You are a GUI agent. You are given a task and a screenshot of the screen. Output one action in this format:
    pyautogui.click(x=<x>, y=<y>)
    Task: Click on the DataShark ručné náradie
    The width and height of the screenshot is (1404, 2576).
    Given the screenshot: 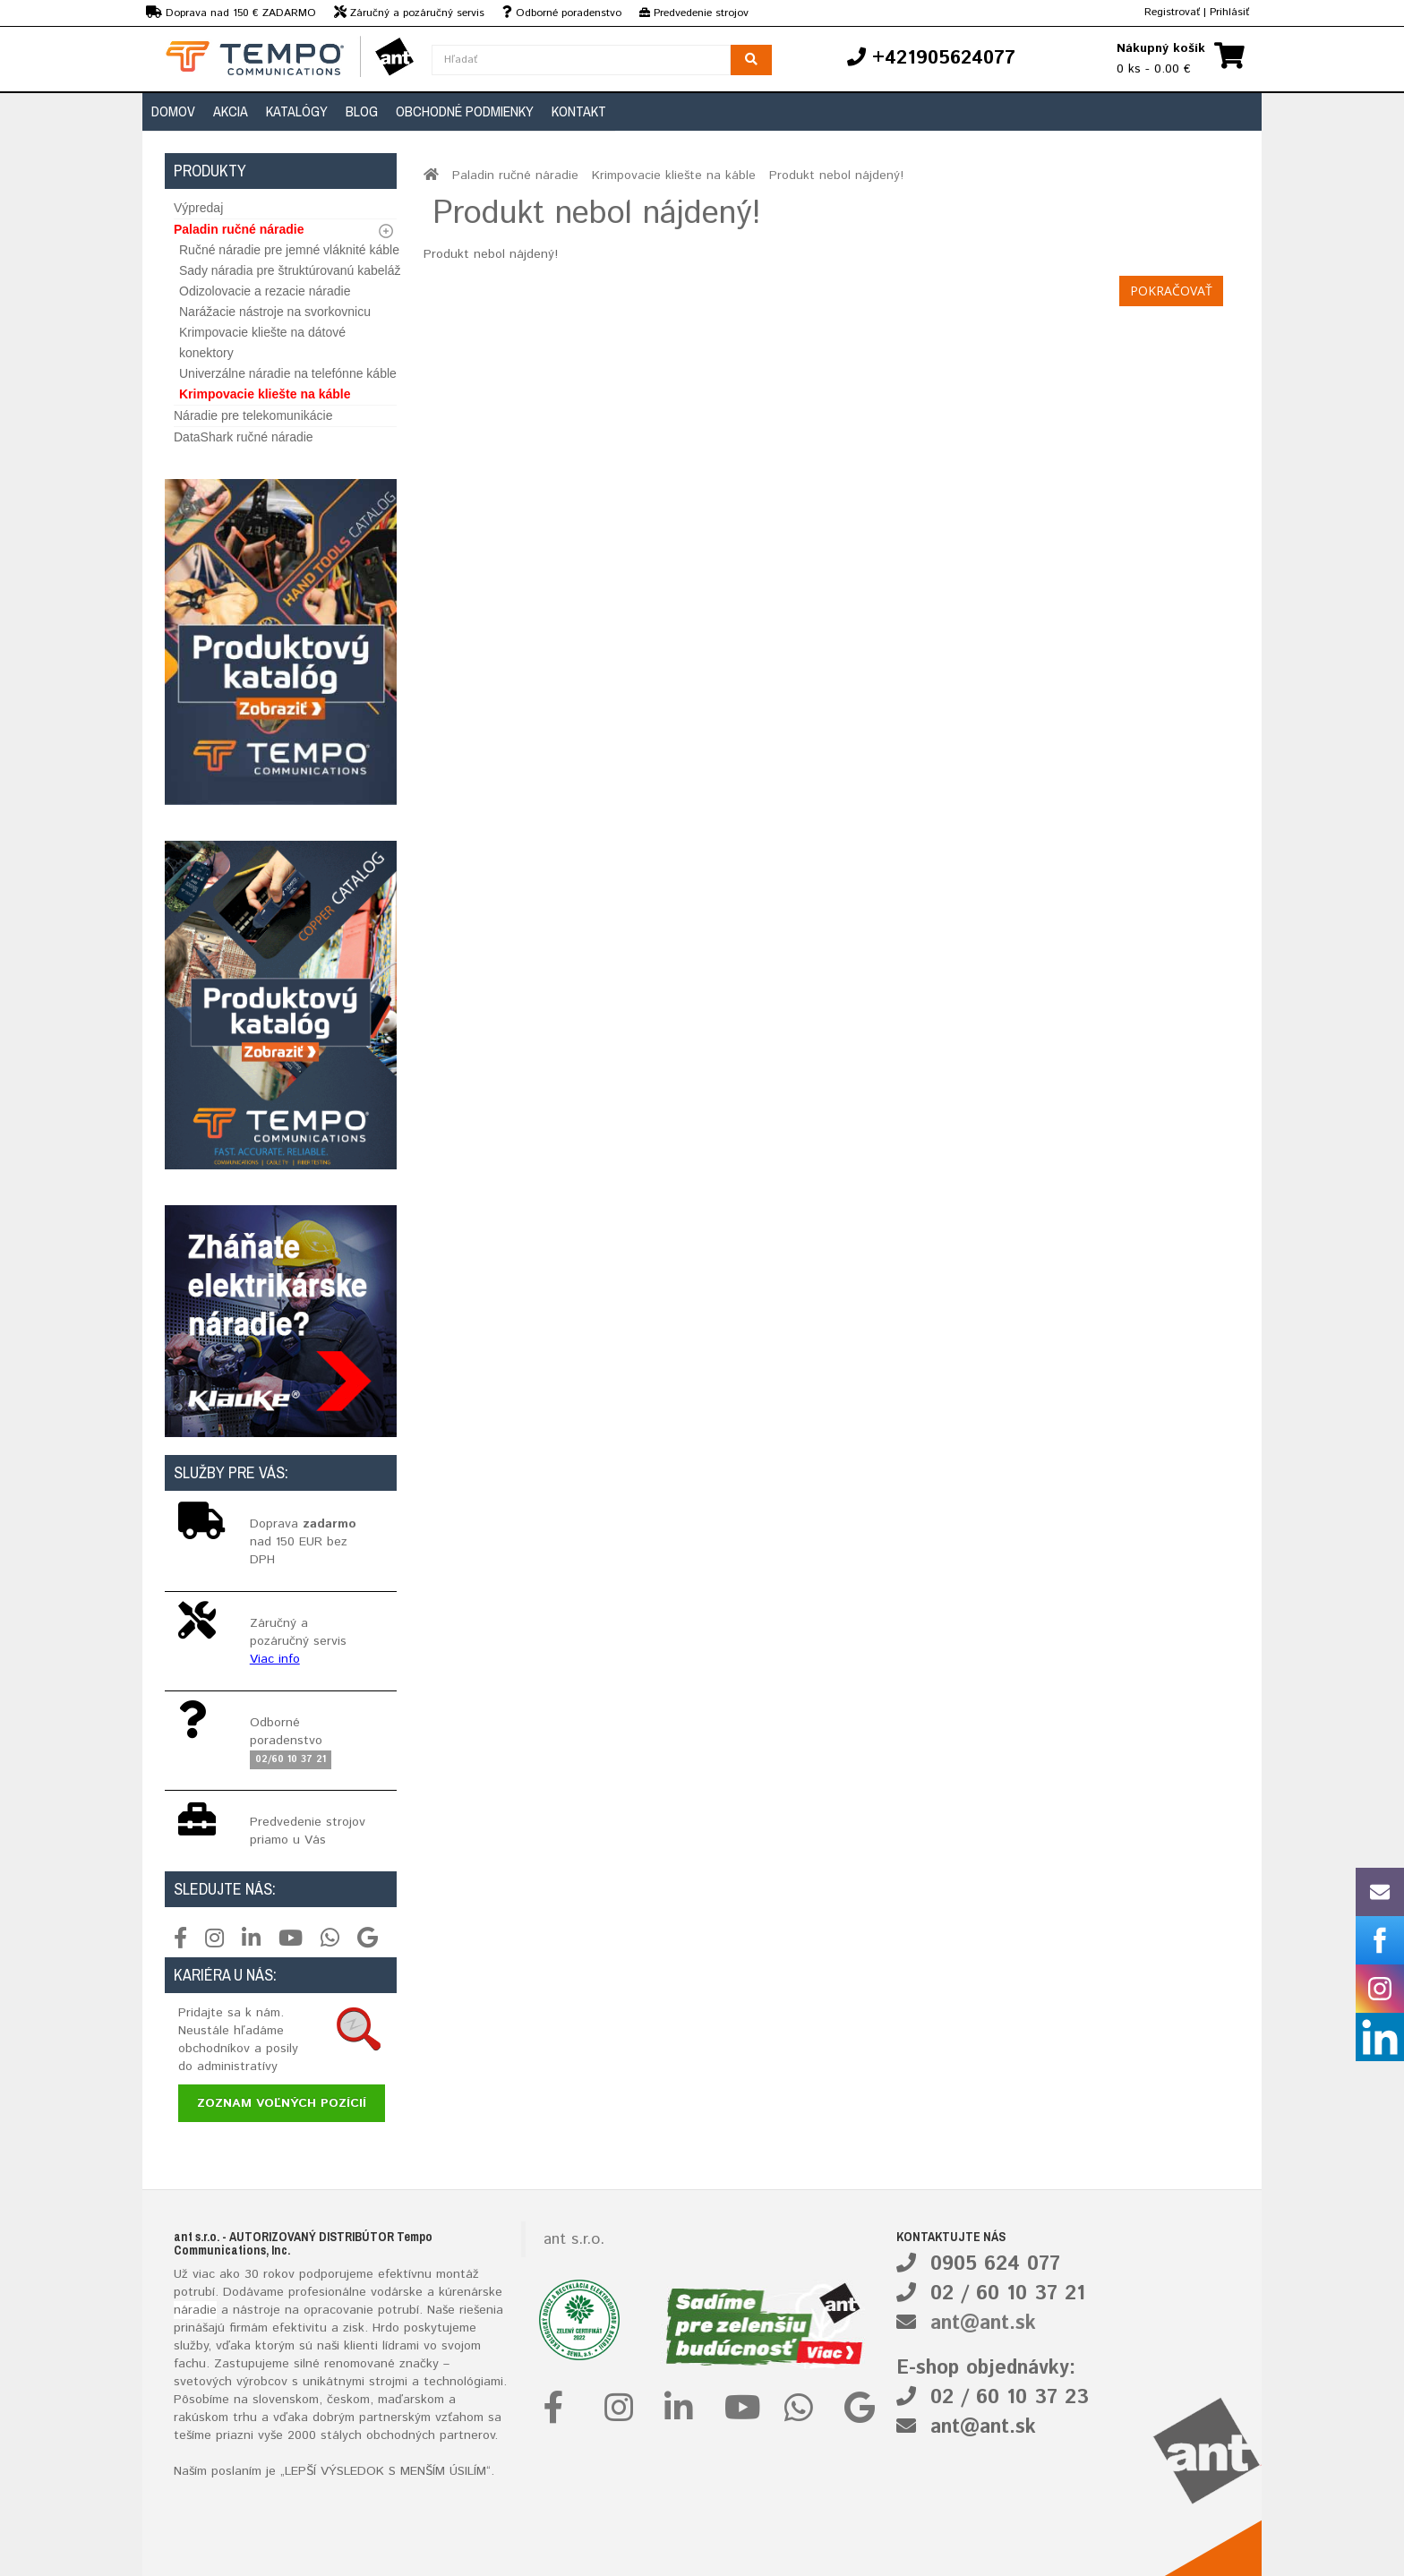 What is the action you would take?
    pyautogui.click(x=243, y=437)
    